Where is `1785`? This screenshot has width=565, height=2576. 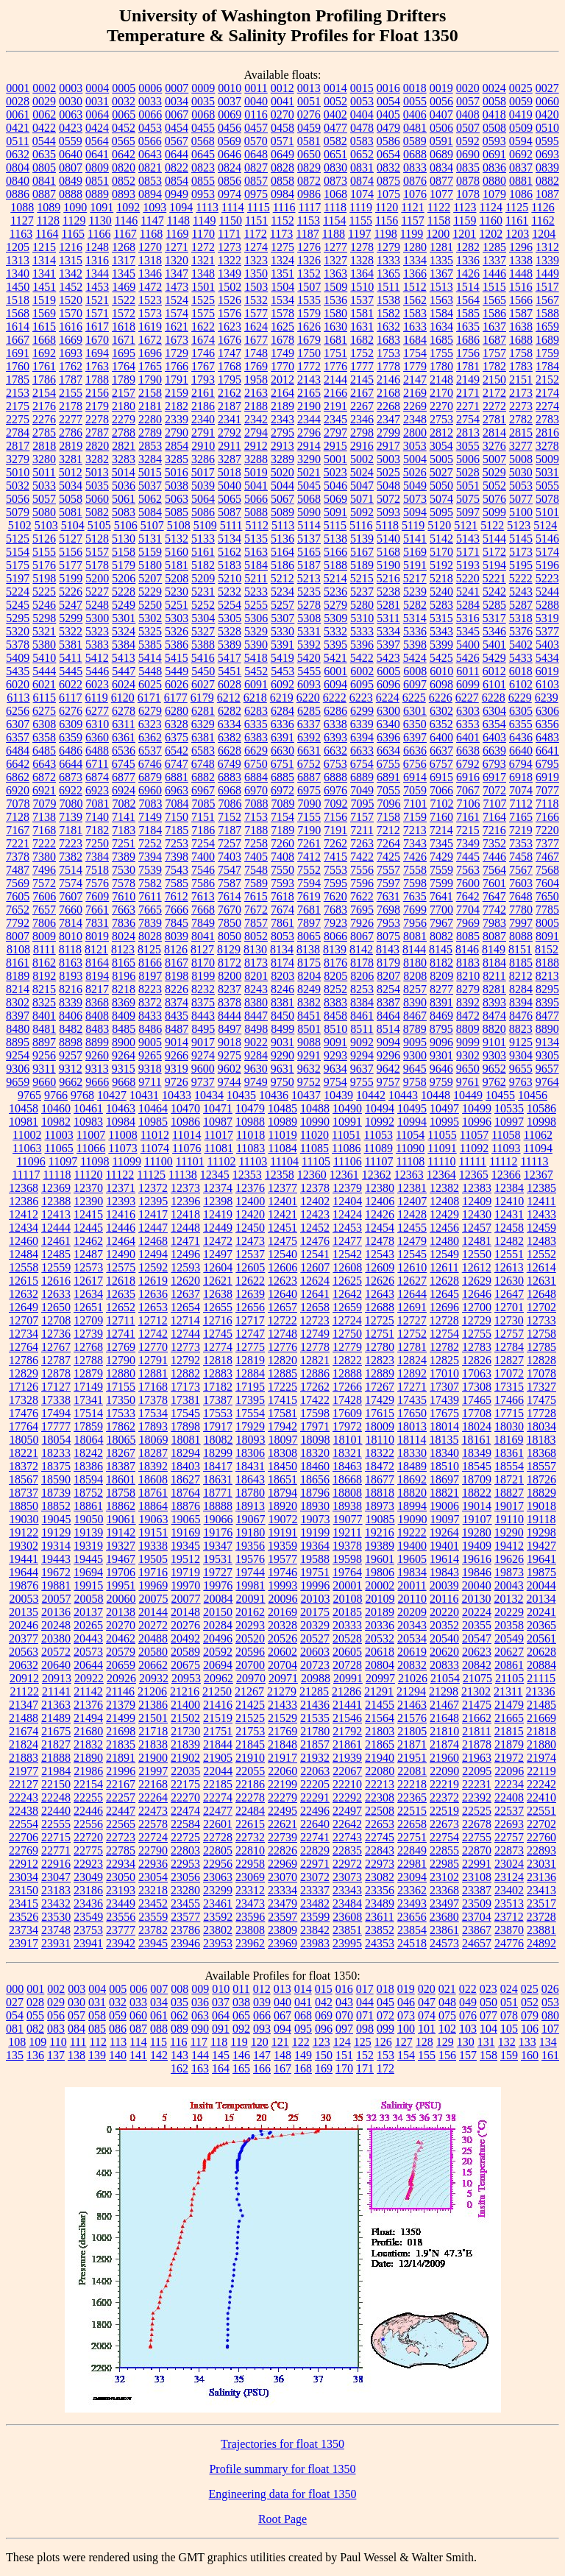
1785 is located at coordinates (17, 379).